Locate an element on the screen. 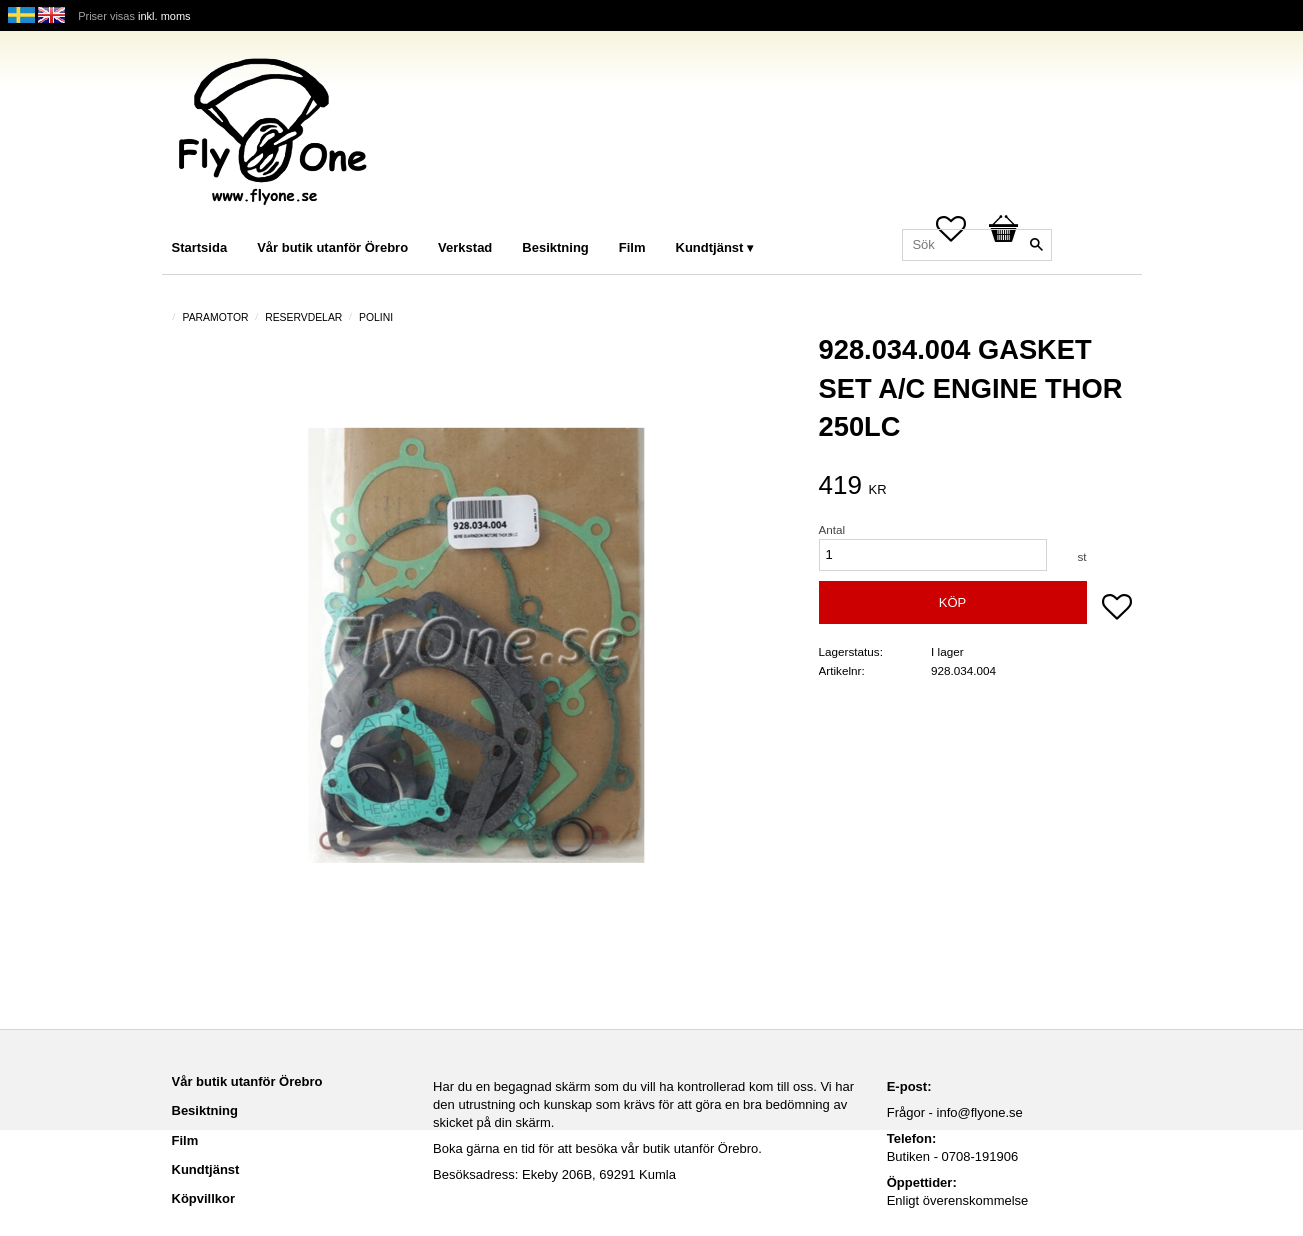 The height and width of the screenshot is (1236, 1303). Verkstad [menuitem] is located at coordinates (465, 247).